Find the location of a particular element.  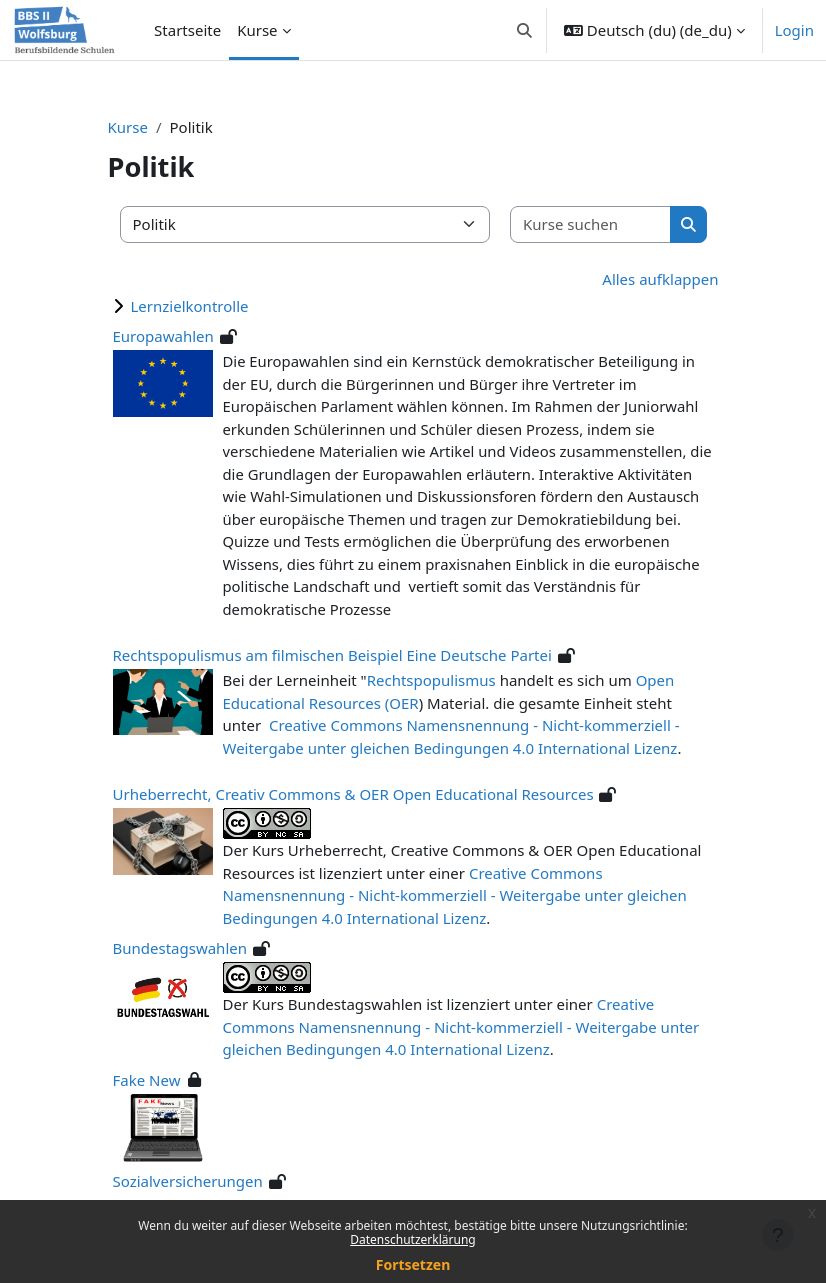

Login is located at coordinates (794, 30).